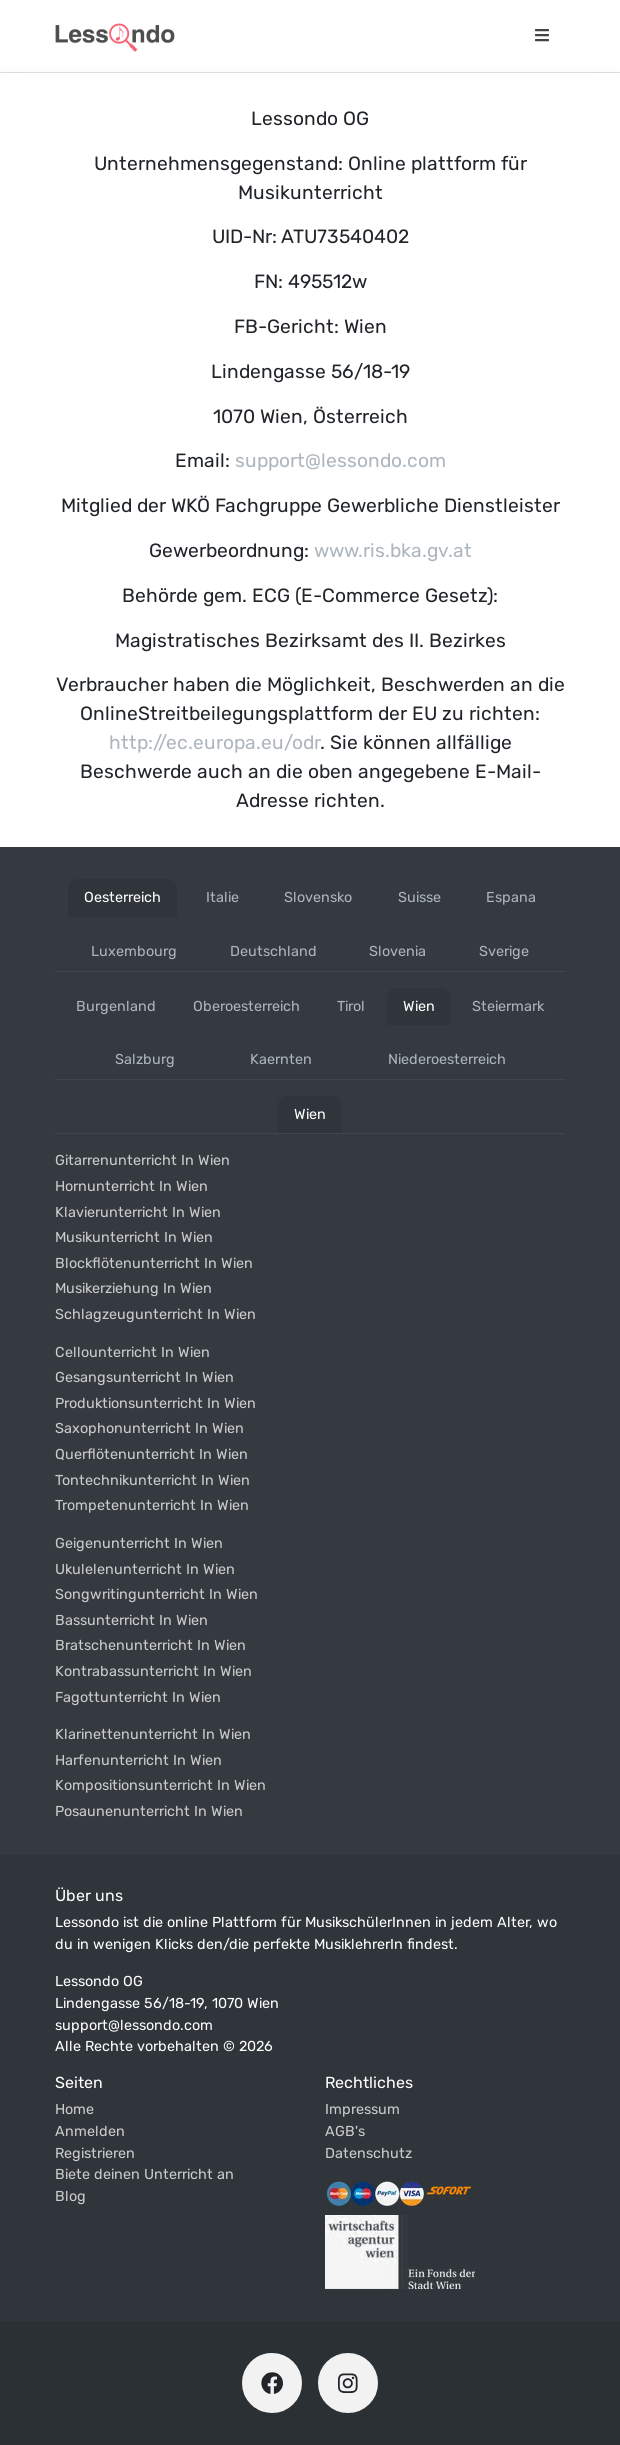  I want to click on oesterreich, so click(122, 897).